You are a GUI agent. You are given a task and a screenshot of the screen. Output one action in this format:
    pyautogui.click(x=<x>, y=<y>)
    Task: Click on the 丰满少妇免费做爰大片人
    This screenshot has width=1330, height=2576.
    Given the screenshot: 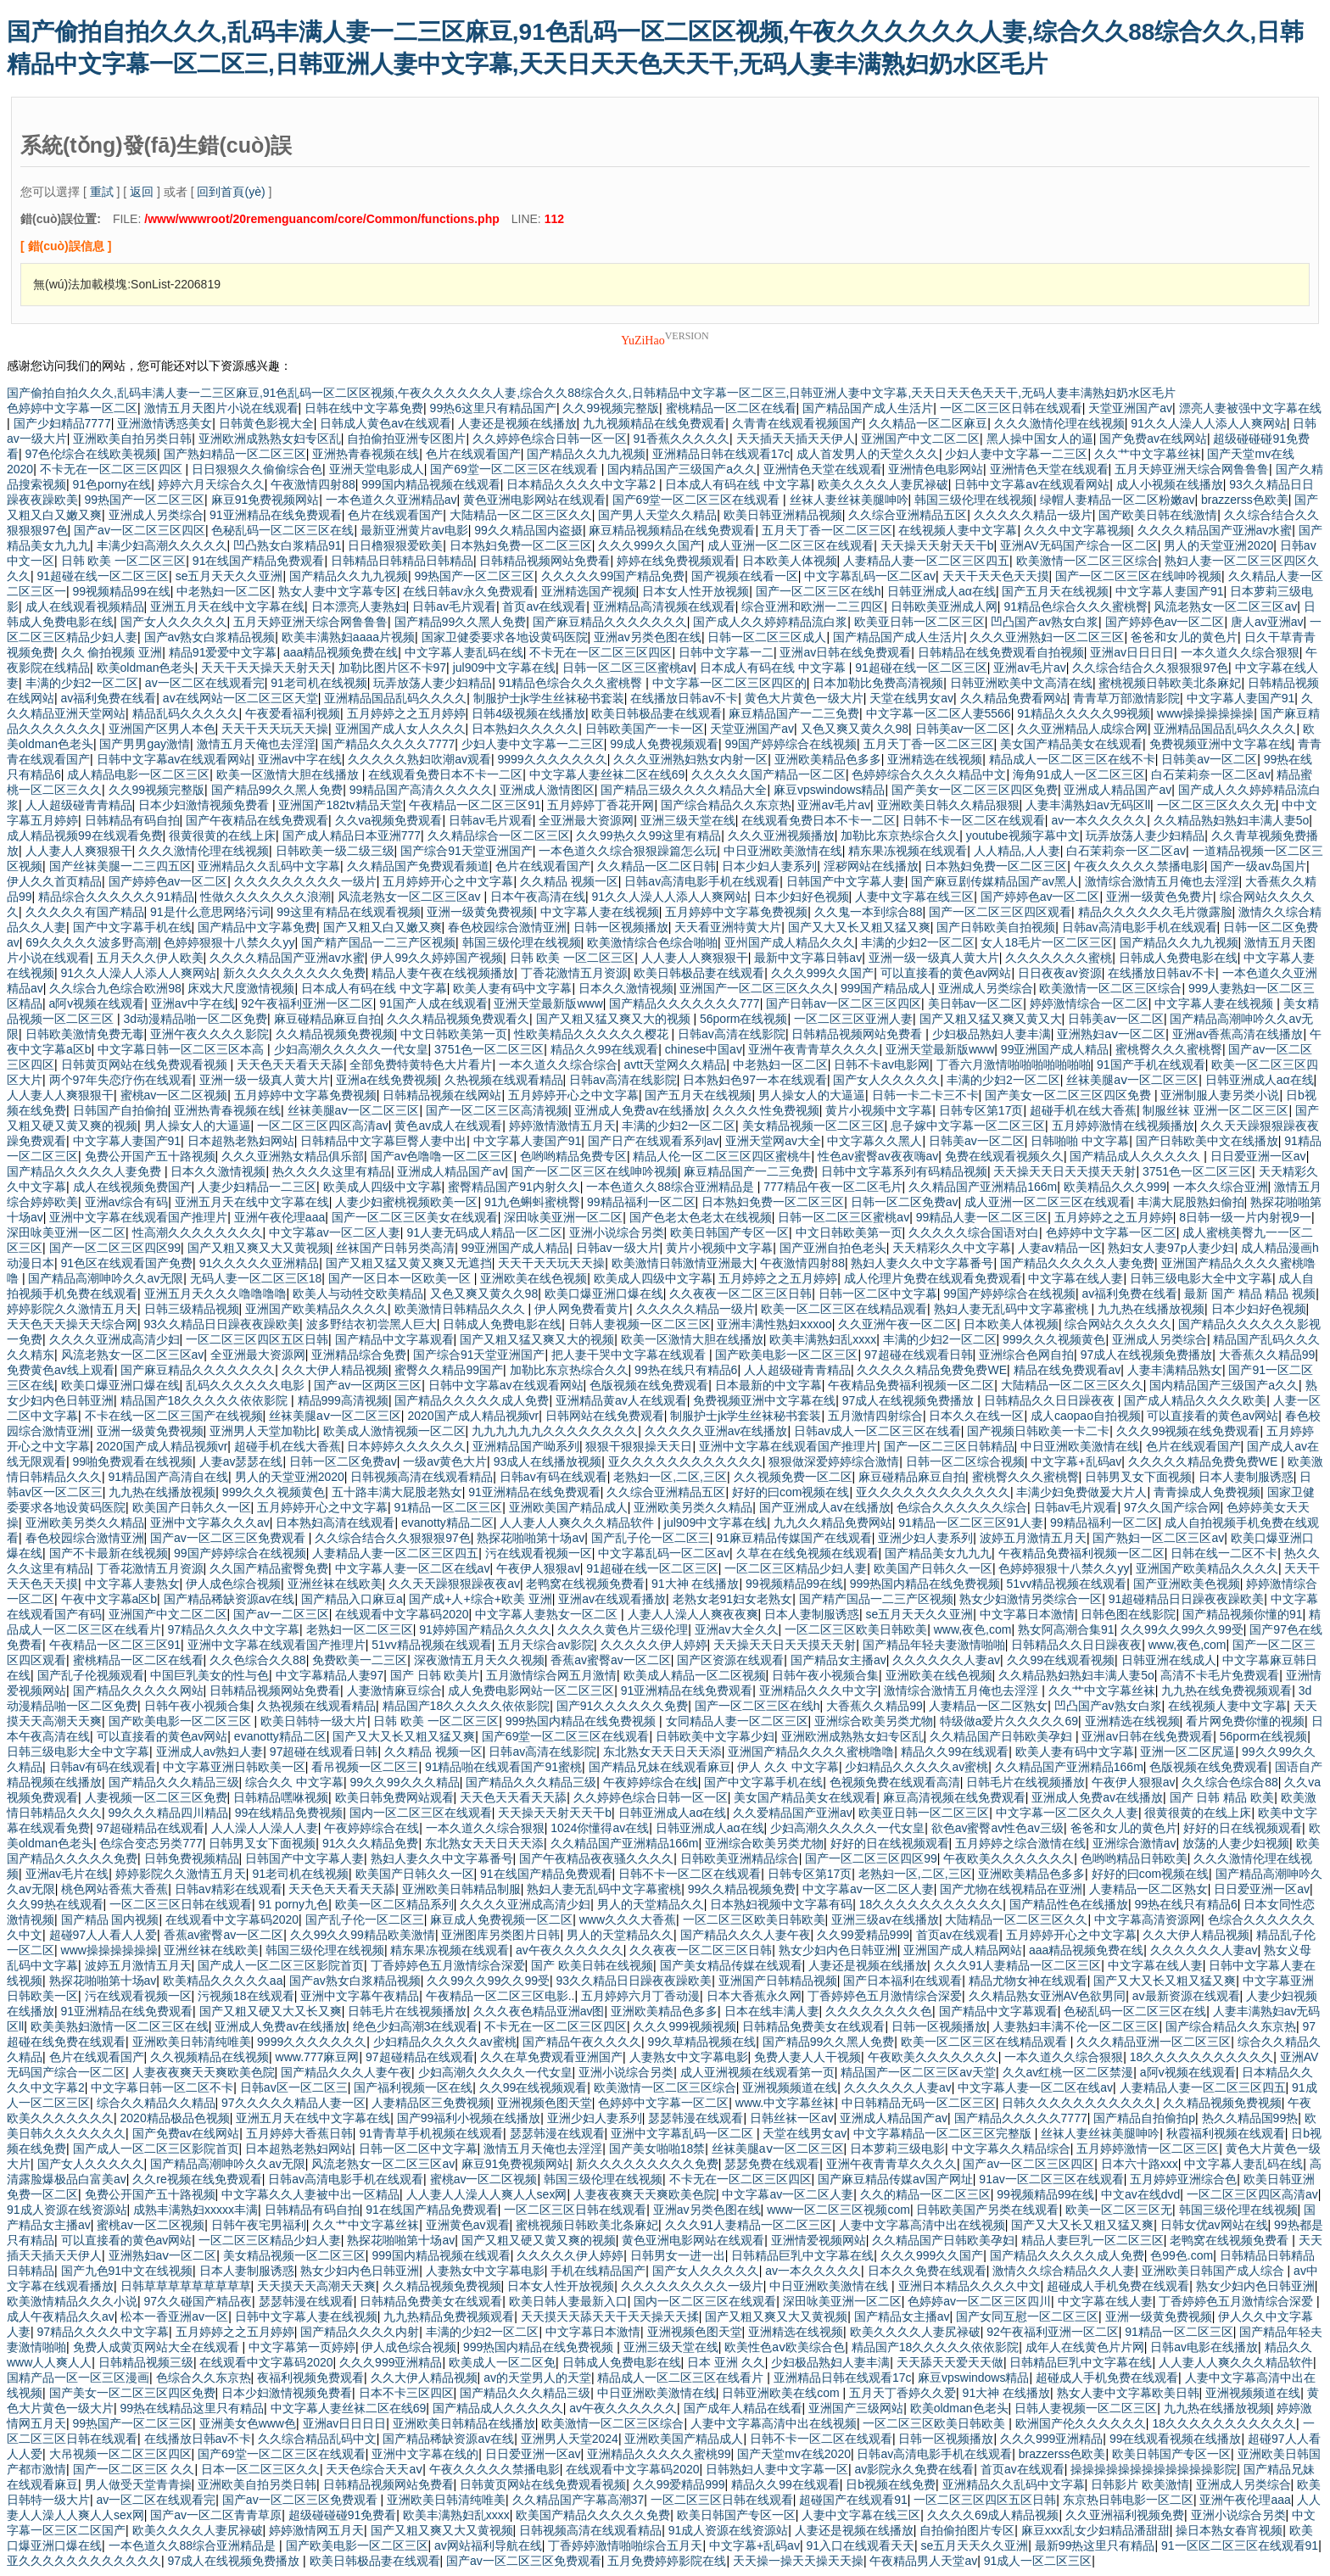 What is the action you would take?
    pyautogui.click(x=1081, y=1492)
    